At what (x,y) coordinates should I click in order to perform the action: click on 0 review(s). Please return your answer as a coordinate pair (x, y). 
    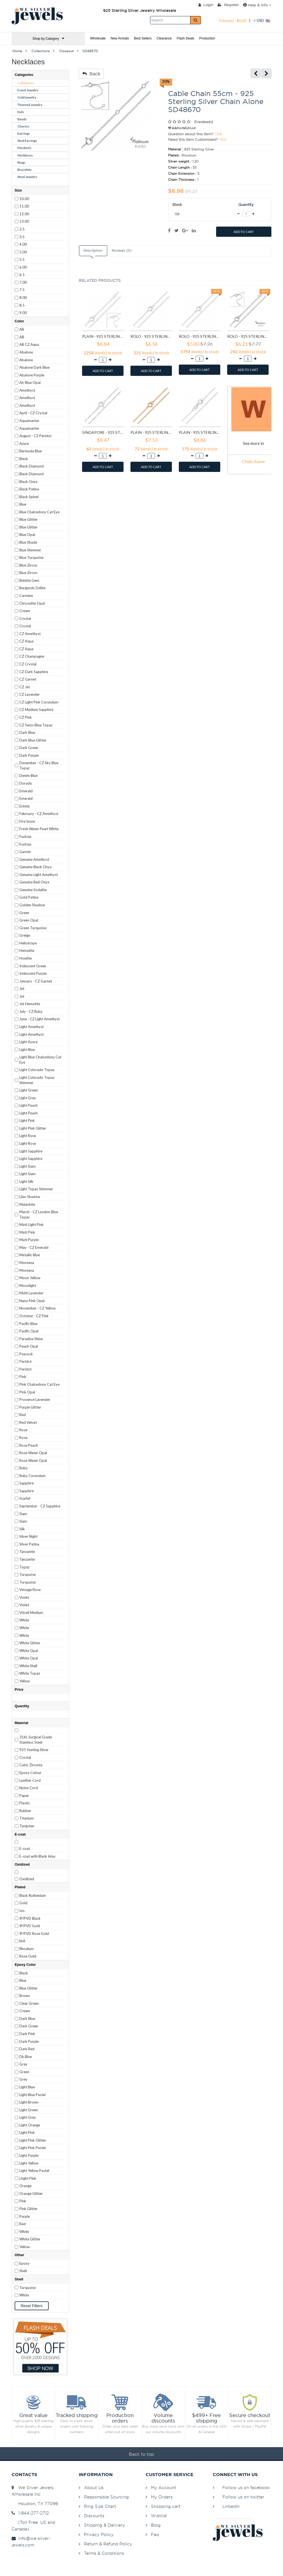
    Looking at the image, I should click on (203, 121).